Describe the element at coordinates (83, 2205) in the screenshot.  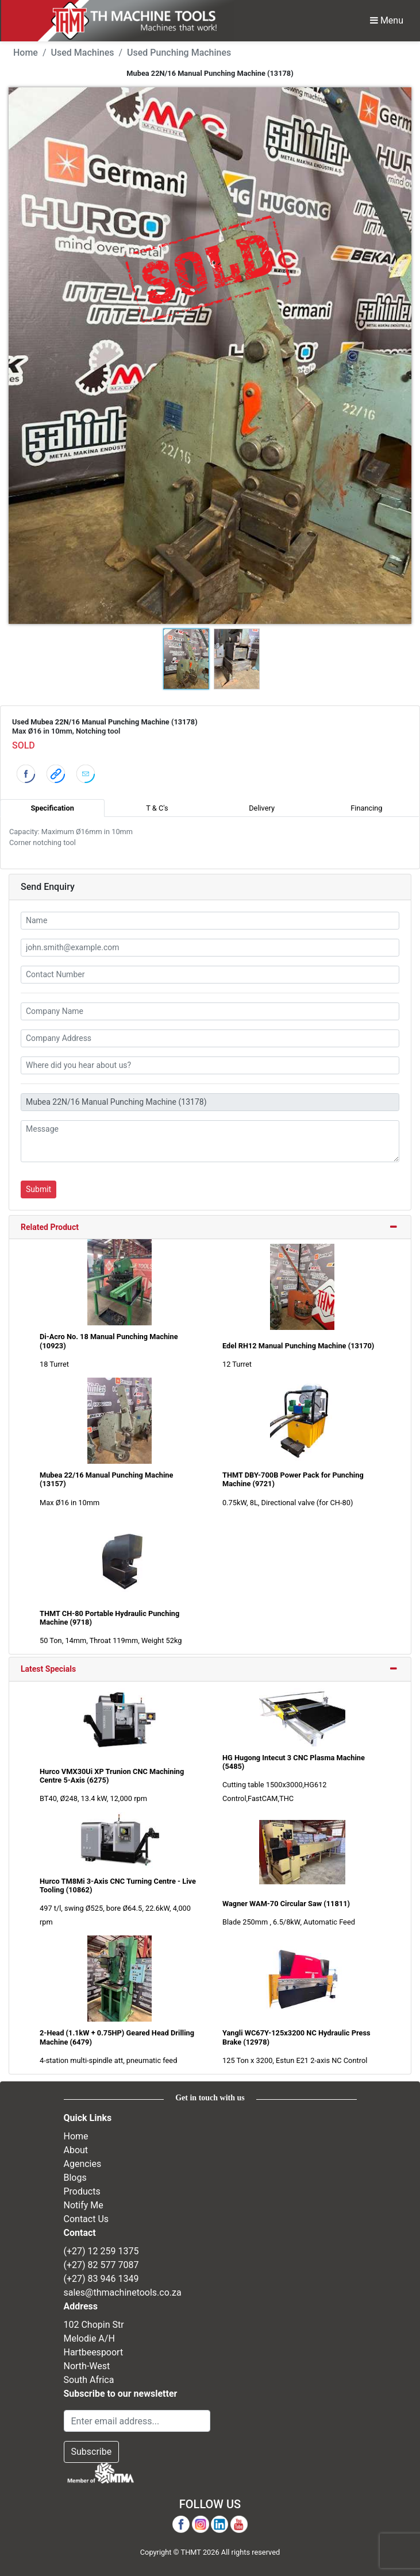
I see `Notify Me` at that location.